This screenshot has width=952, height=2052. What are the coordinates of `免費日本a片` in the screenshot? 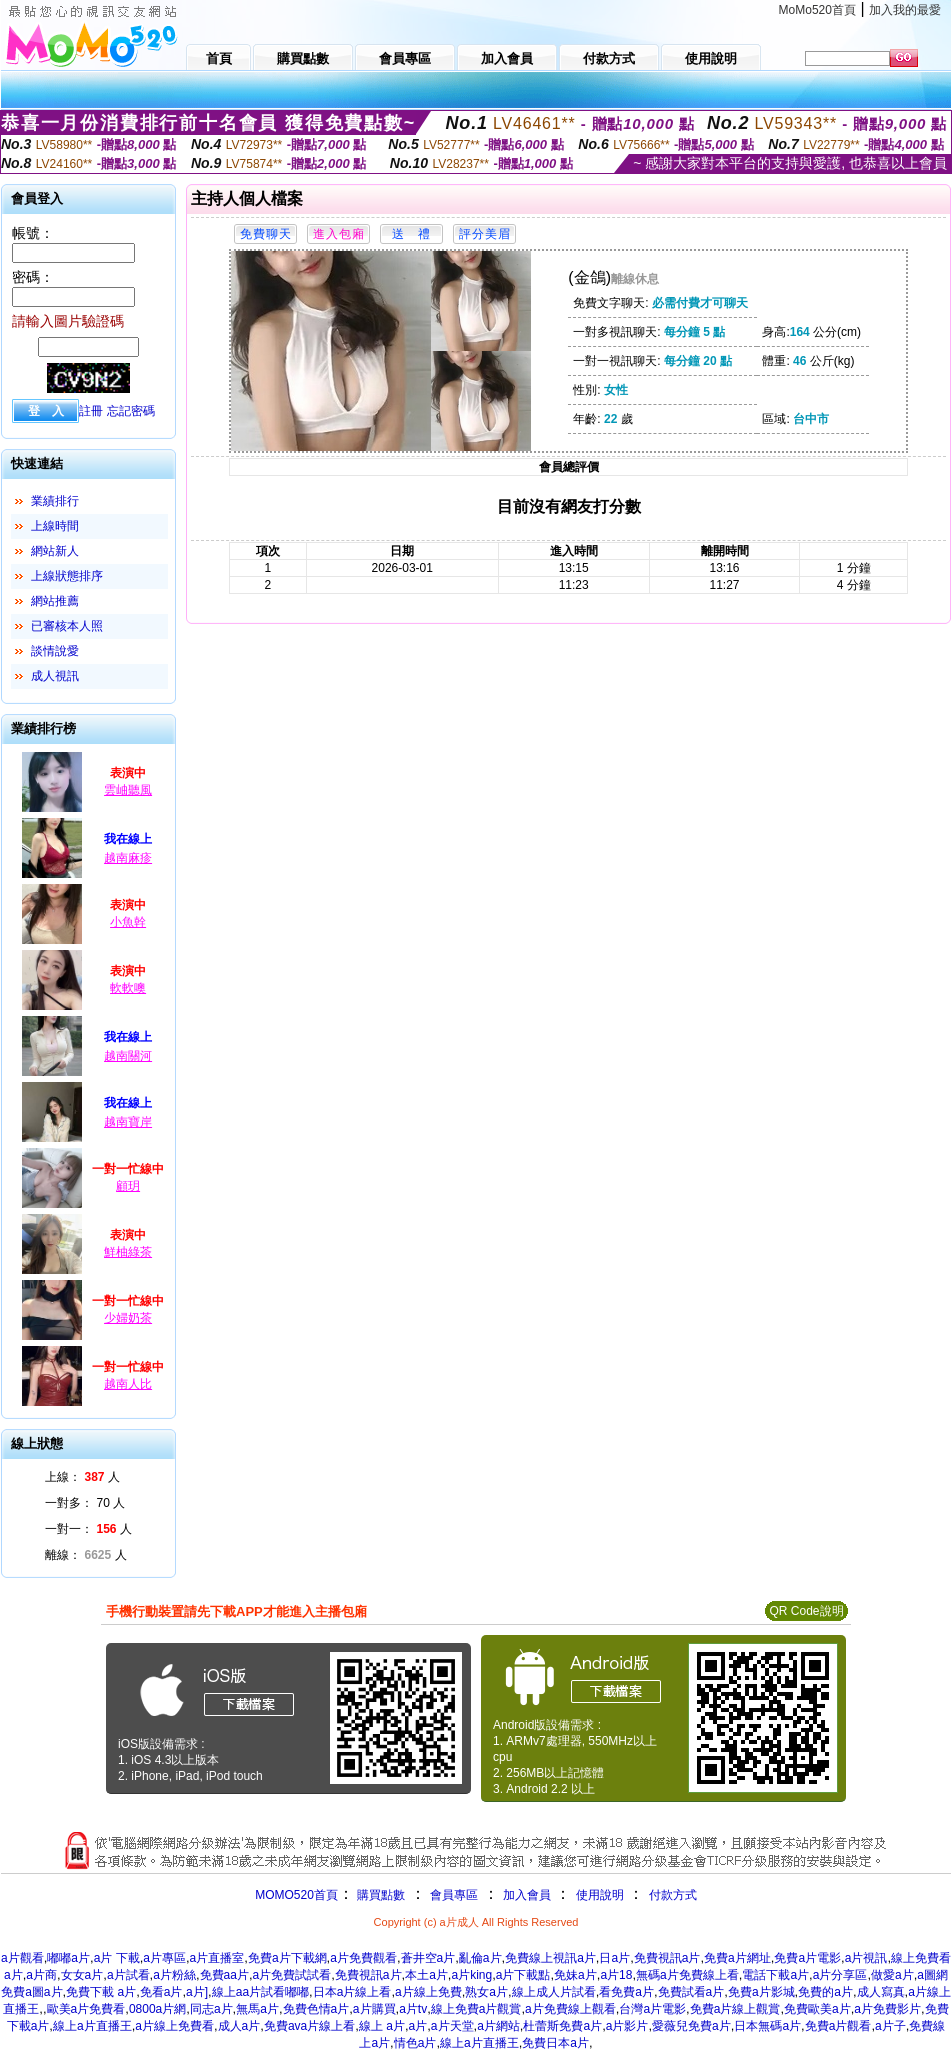 It's located at (555, 2043).